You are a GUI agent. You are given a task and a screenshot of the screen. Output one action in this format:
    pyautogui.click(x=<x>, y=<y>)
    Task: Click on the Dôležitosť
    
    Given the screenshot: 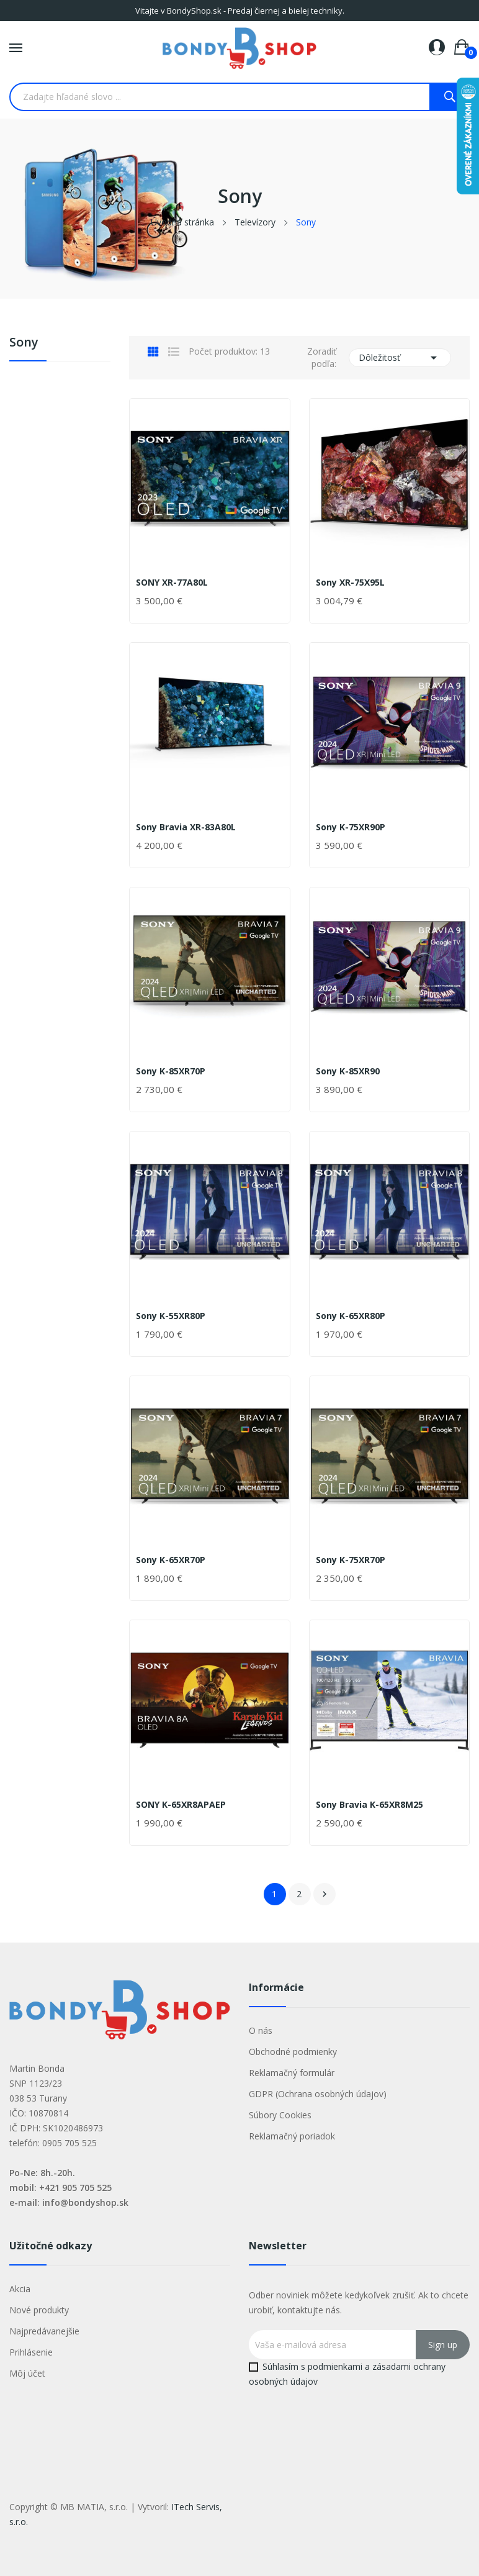 What is the action you would take?
    pyautogui.click(x=400, y=357)
    